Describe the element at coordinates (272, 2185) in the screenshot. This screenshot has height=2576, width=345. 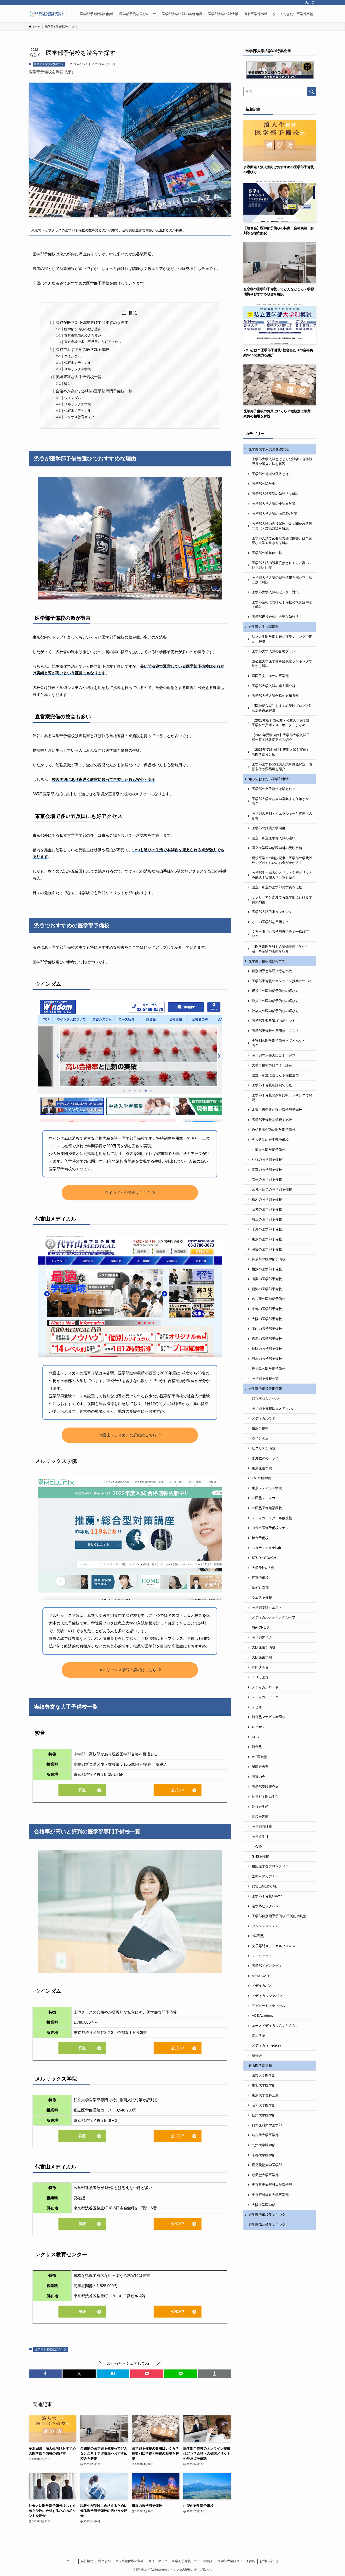
I see `東京慈恵会医科大学医学部` at that location.